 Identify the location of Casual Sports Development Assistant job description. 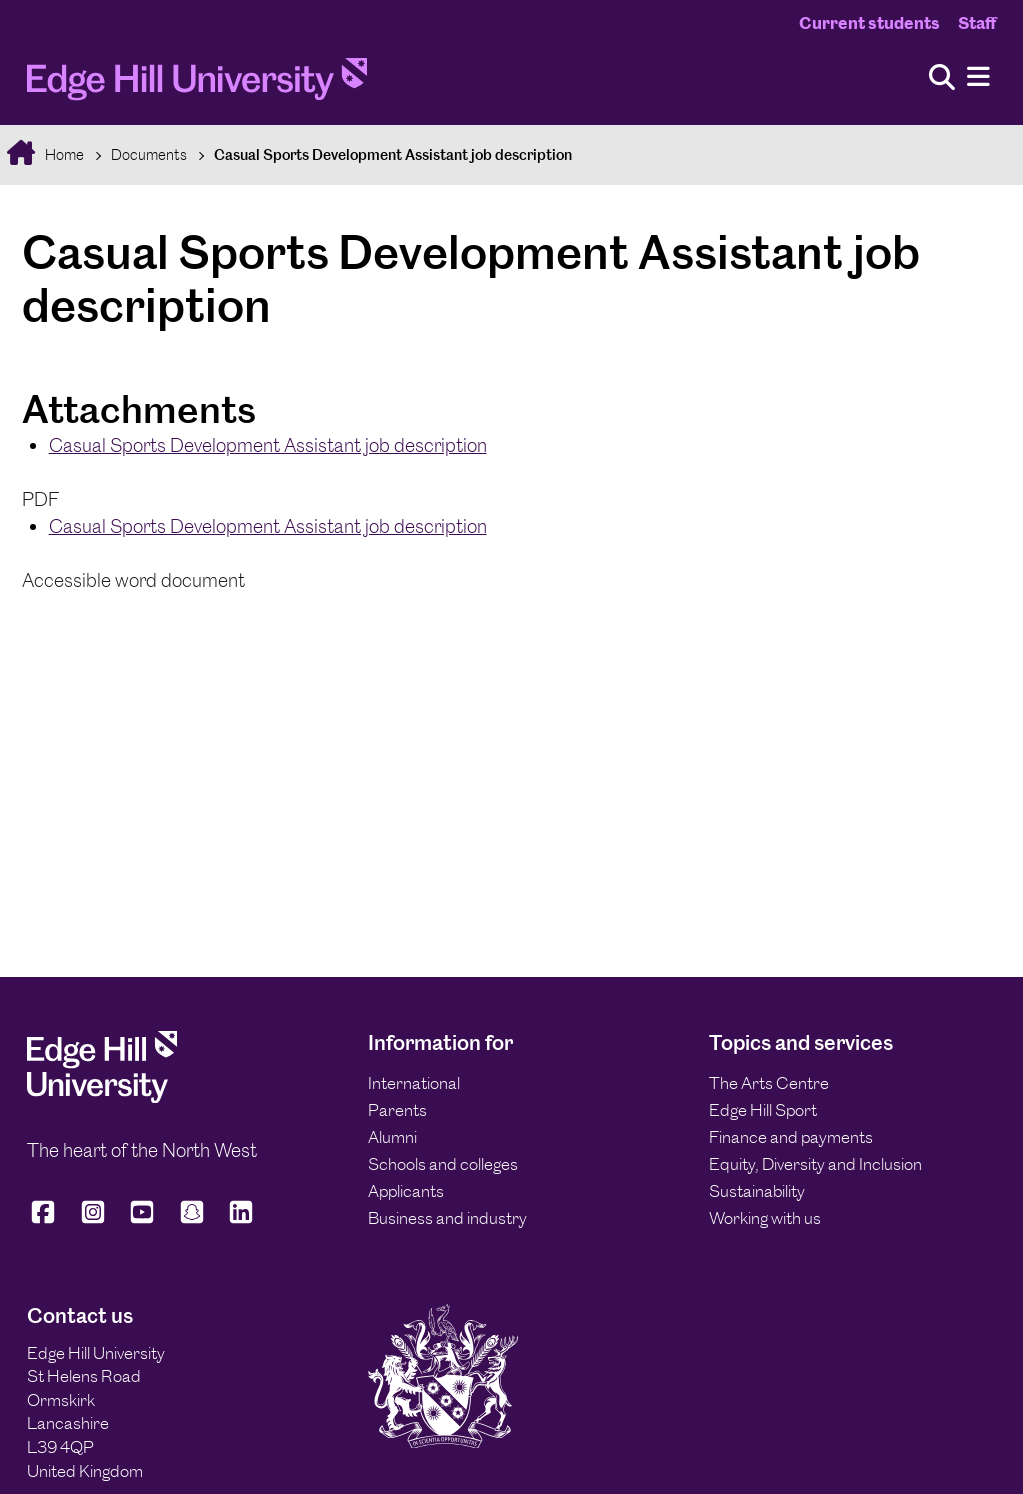
(393, 154).